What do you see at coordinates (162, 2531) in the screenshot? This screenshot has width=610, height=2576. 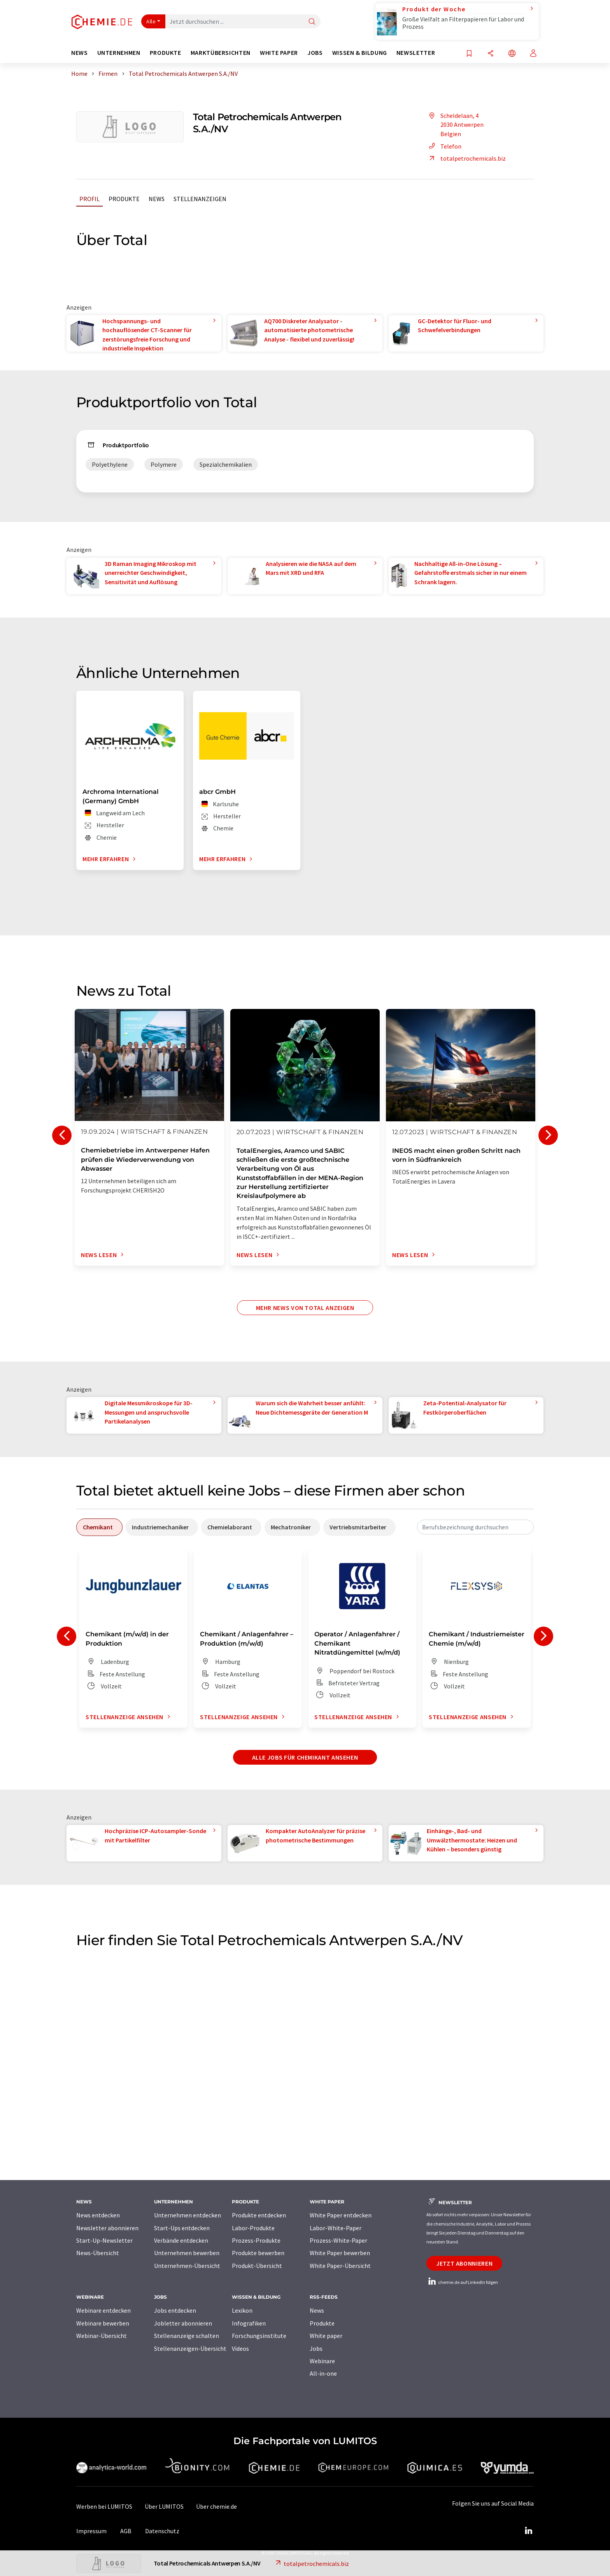 I see `Datenschutz` at bounding box center [162, 2531].